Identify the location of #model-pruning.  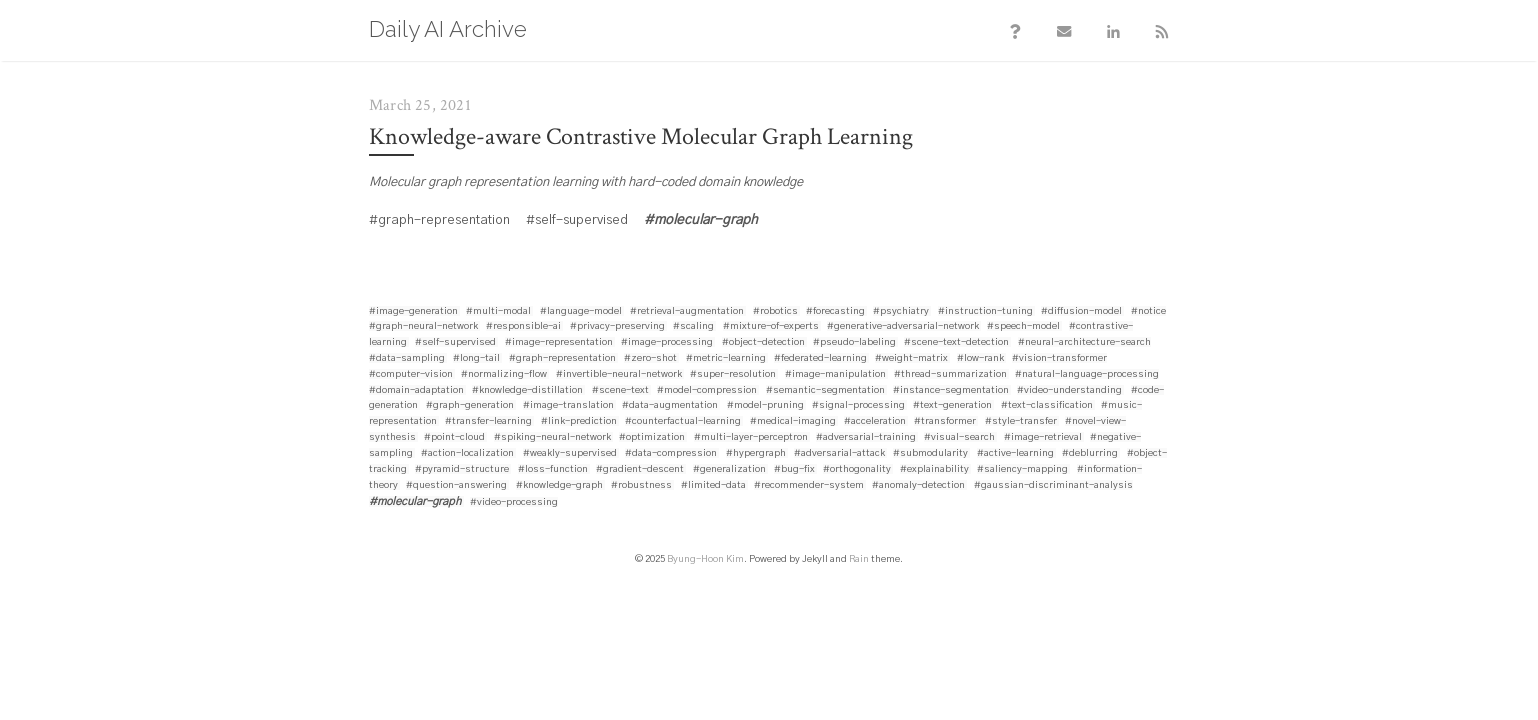
(765, 407).